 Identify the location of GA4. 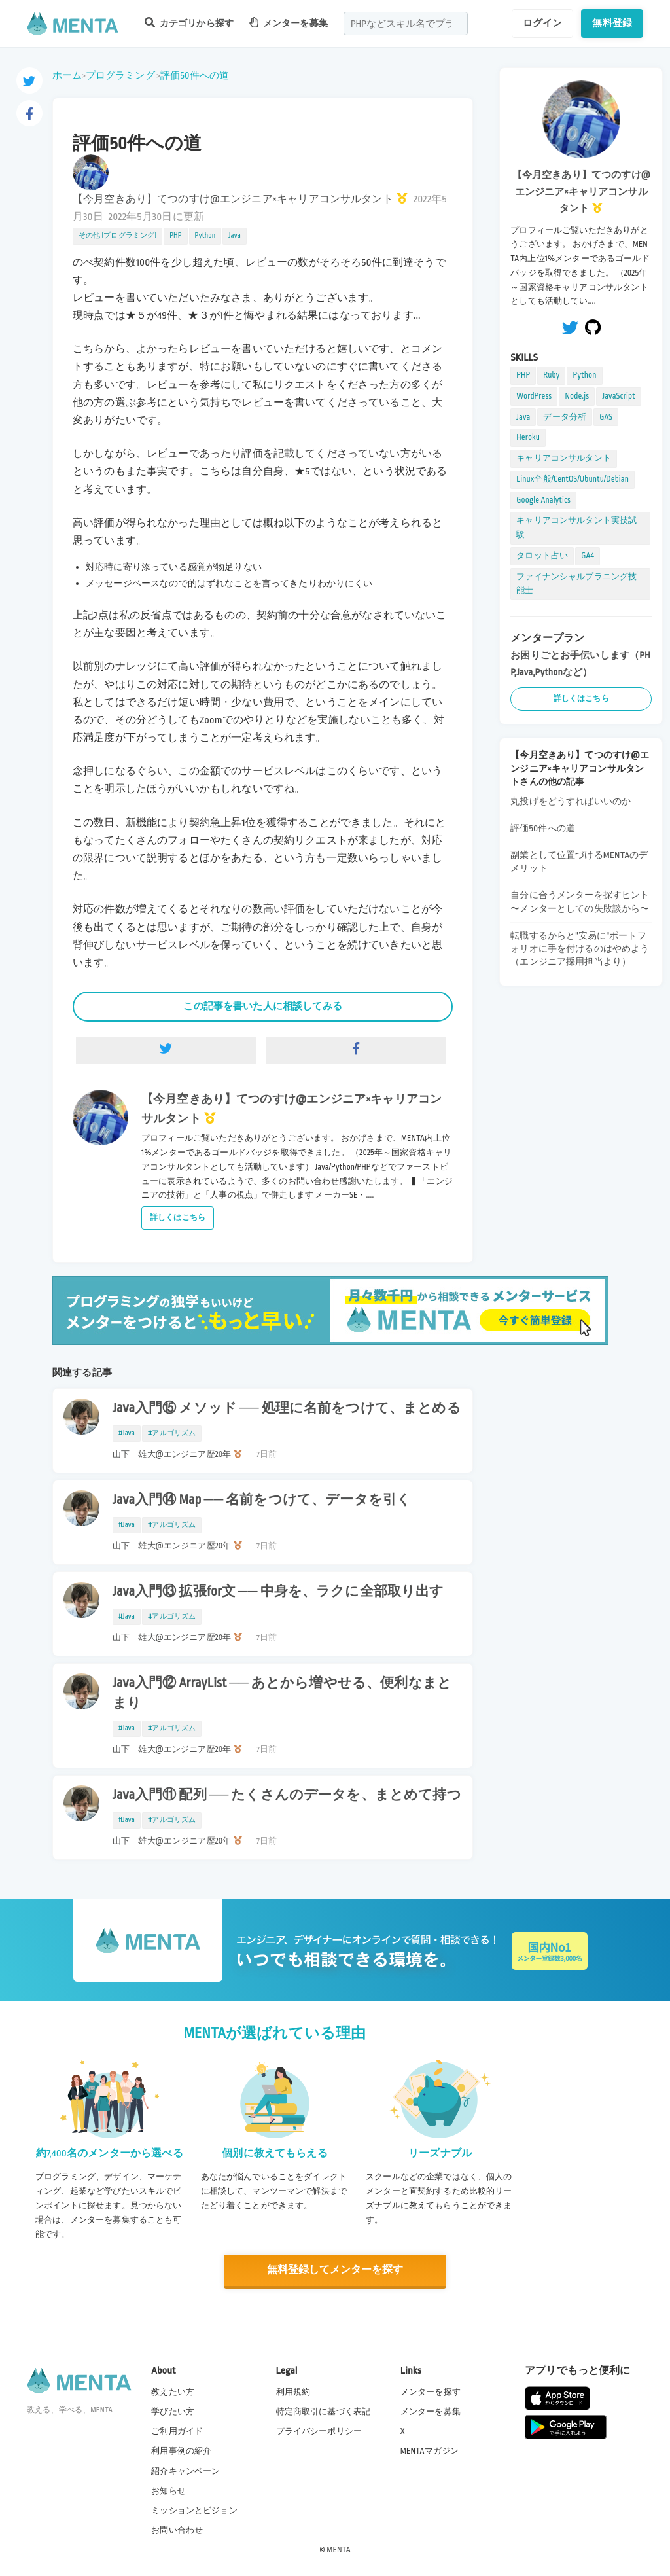
(587, 555).